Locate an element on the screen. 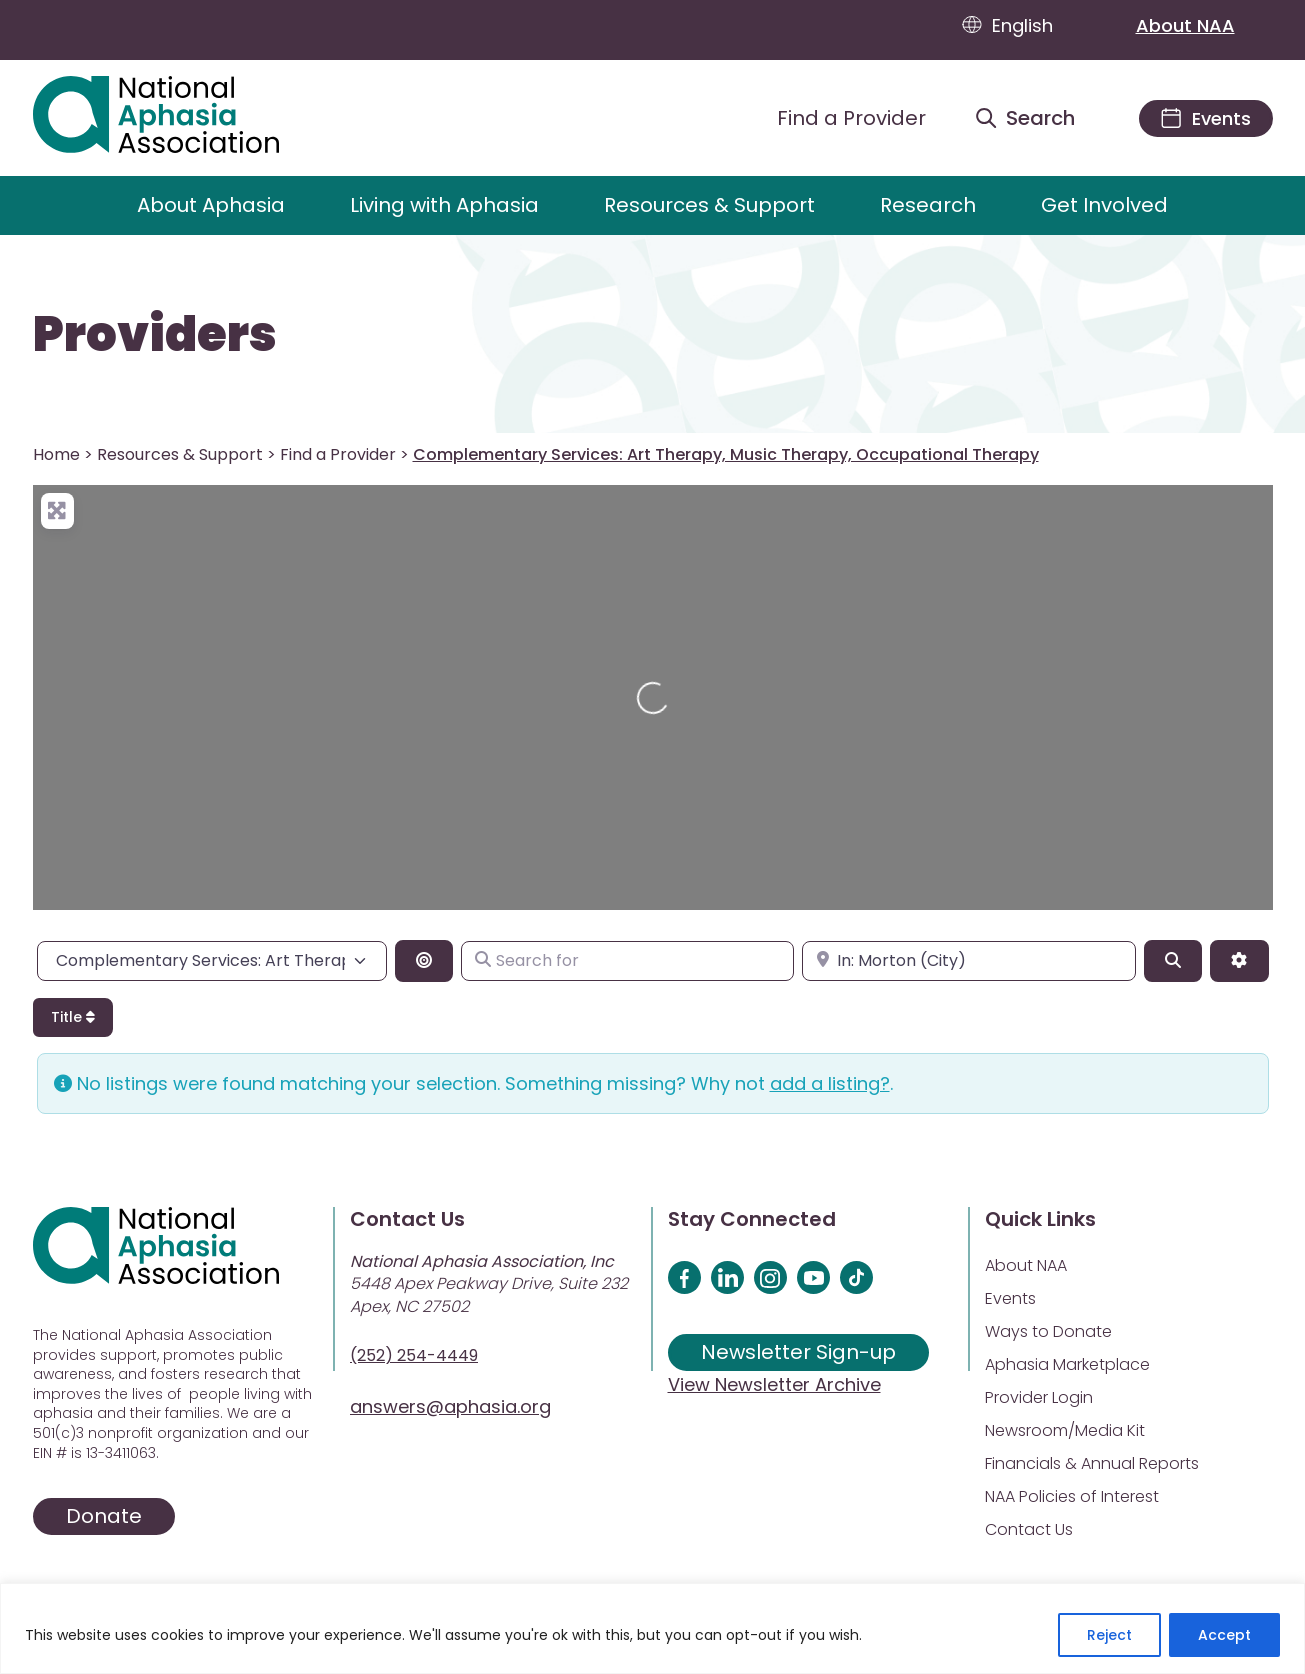 This screenshot has height=1674, width=1305. add a listing? is located at coordinates (830, 1083).